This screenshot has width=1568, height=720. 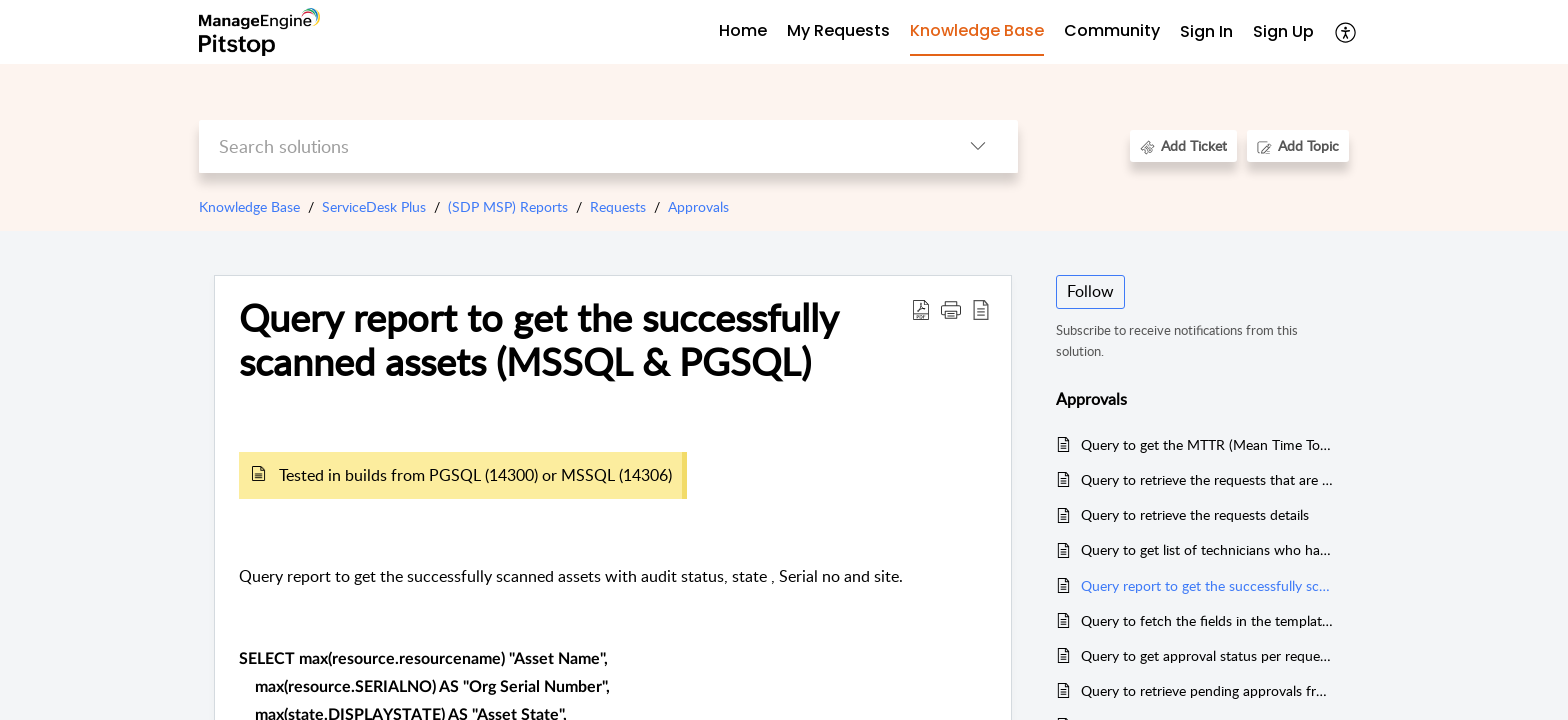 What do you see at coordinates (1207, 655) in the screenshot?
I see `Query to get approval status per request with approvers by account (MSSQL)` at bounding box center [1207, 655].